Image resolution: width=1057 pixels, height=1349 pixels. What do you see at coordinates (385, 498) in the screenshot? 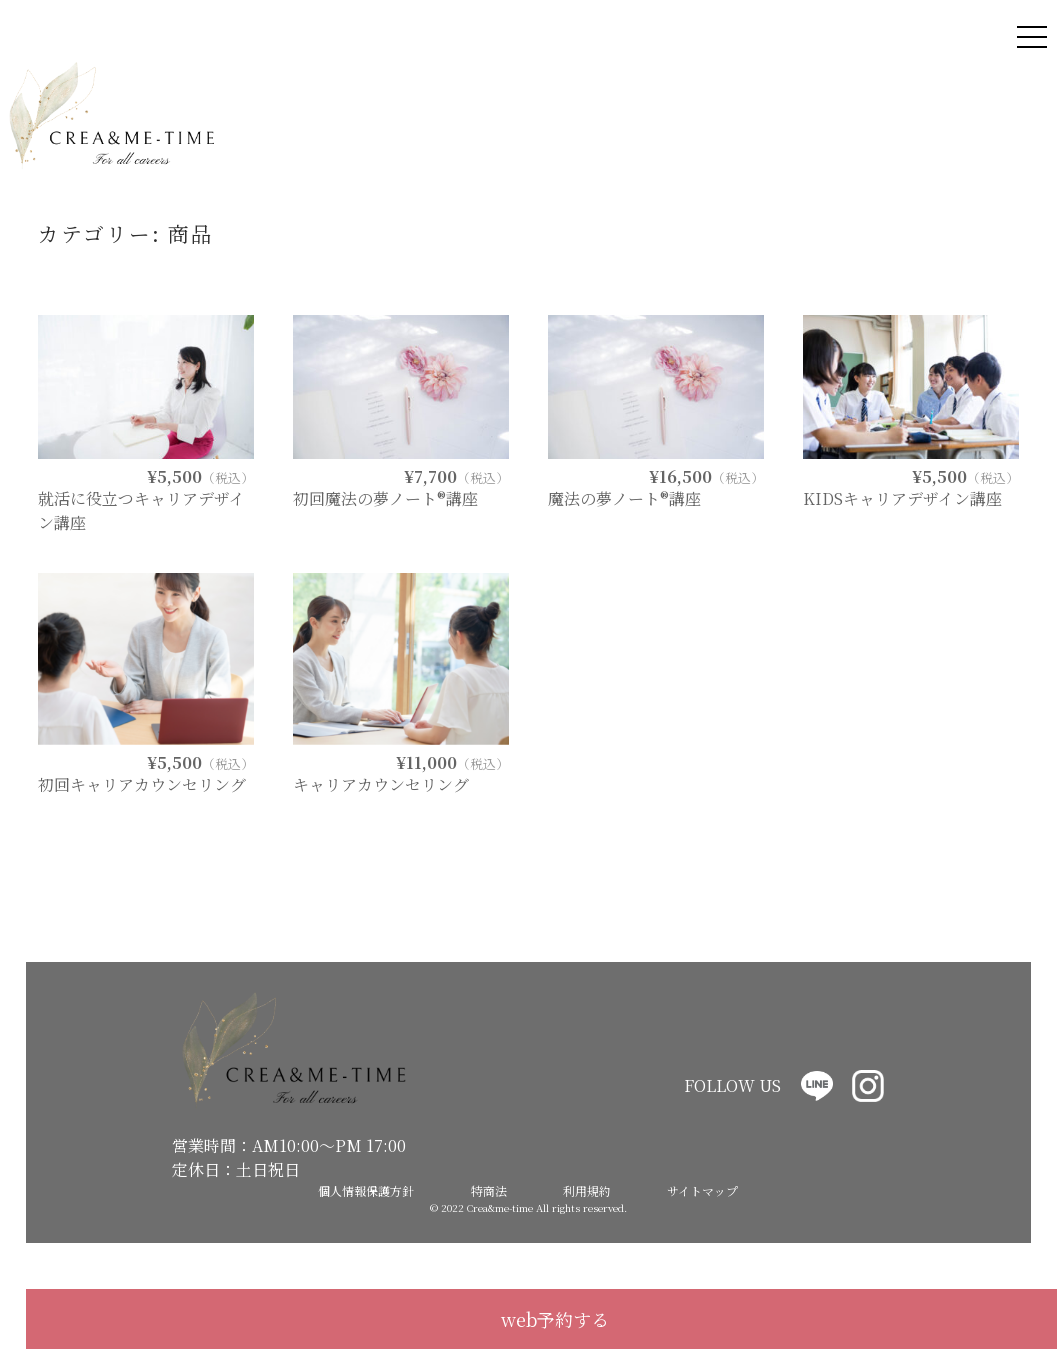
I see `初回魔法の夢ノート®講座` at bounding box center [385, 498].